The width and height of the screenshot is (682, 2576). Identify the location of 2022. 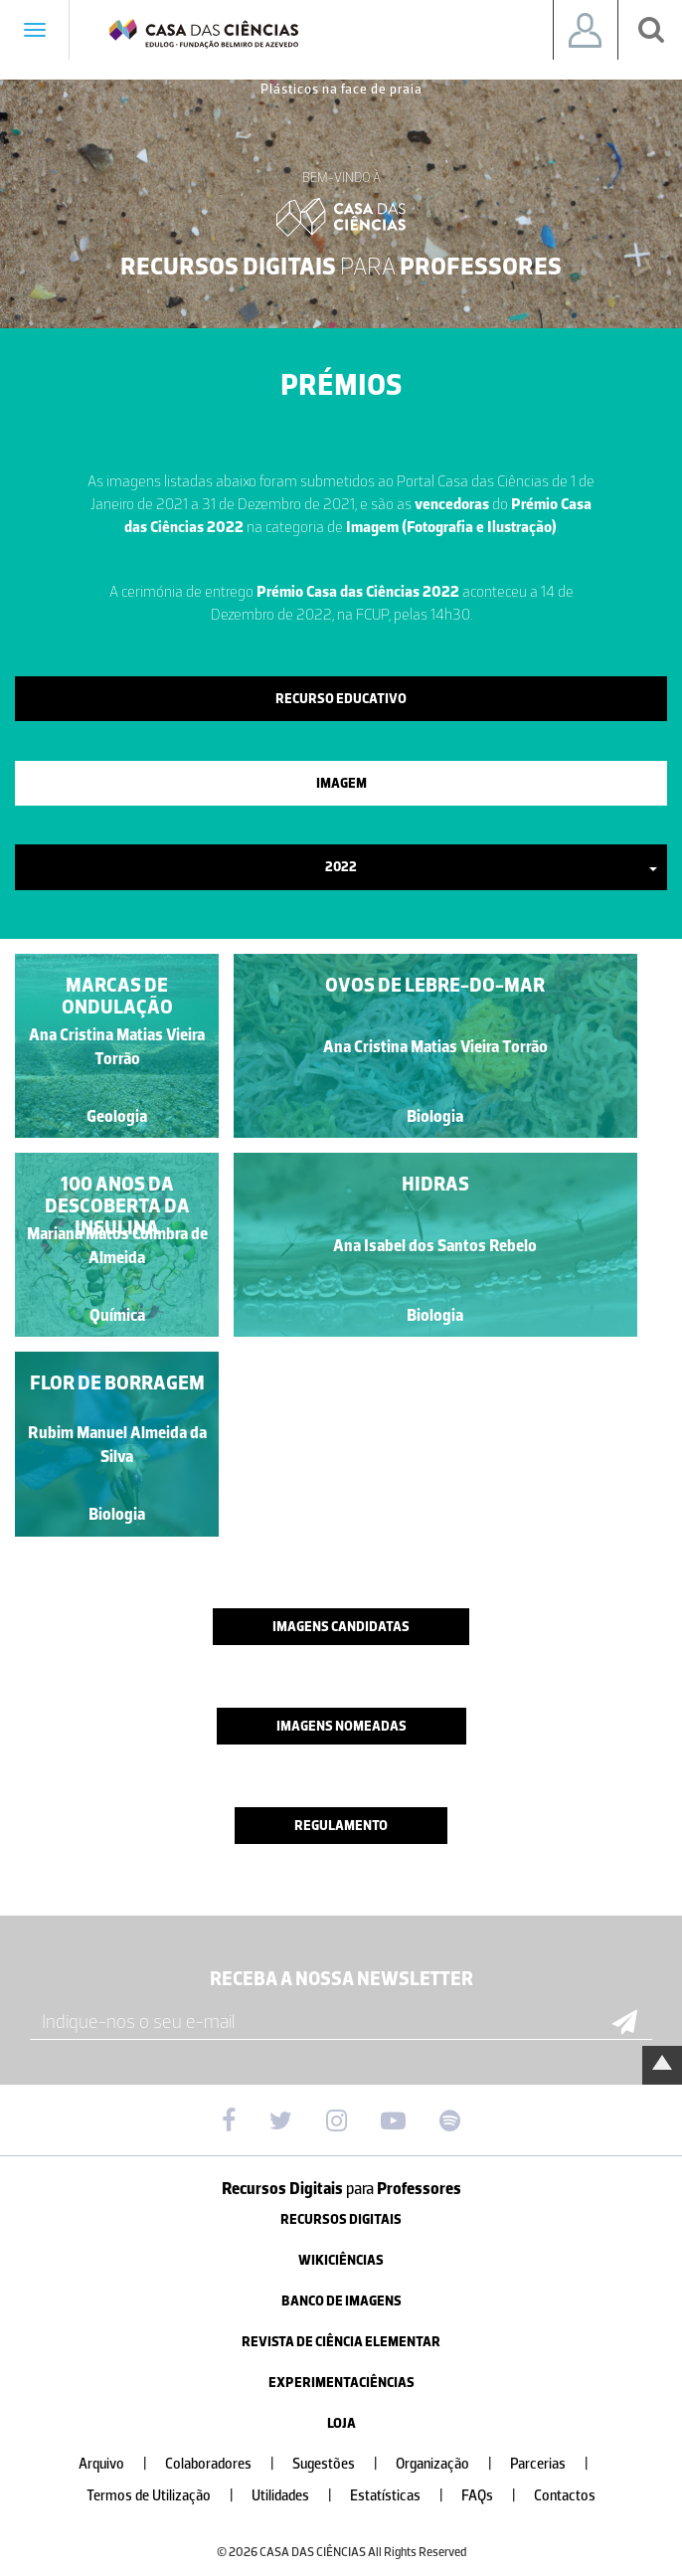
(491, 866).